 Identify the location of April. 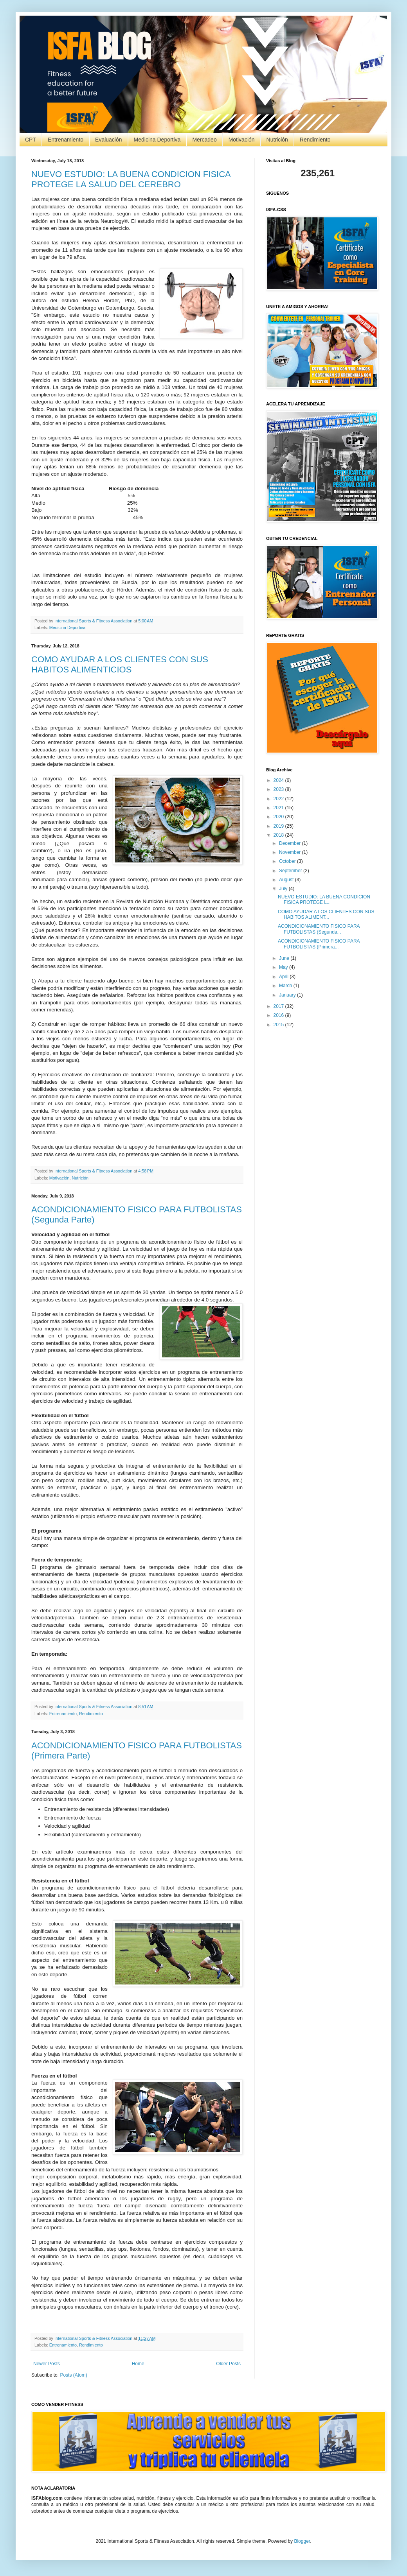
(284, 976).